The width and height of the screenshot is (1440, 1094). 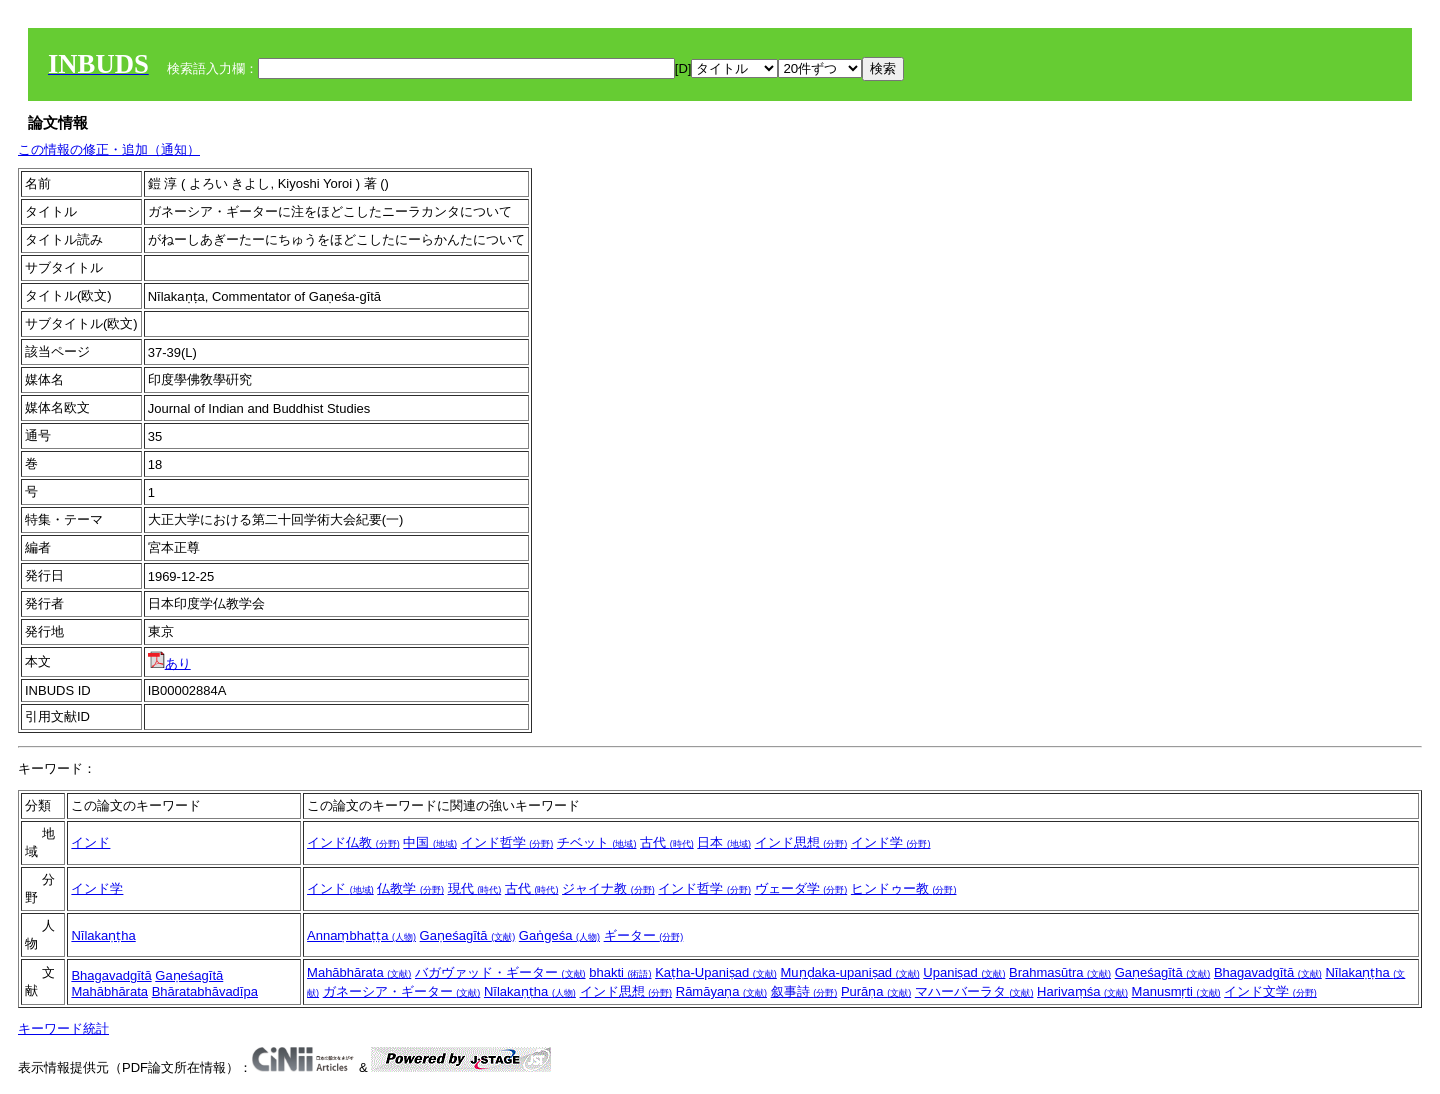 What do you see at coordinates (1176, 991) in the screenshot?
I see `Manusmṛti` at bounding box center [1176, 991].